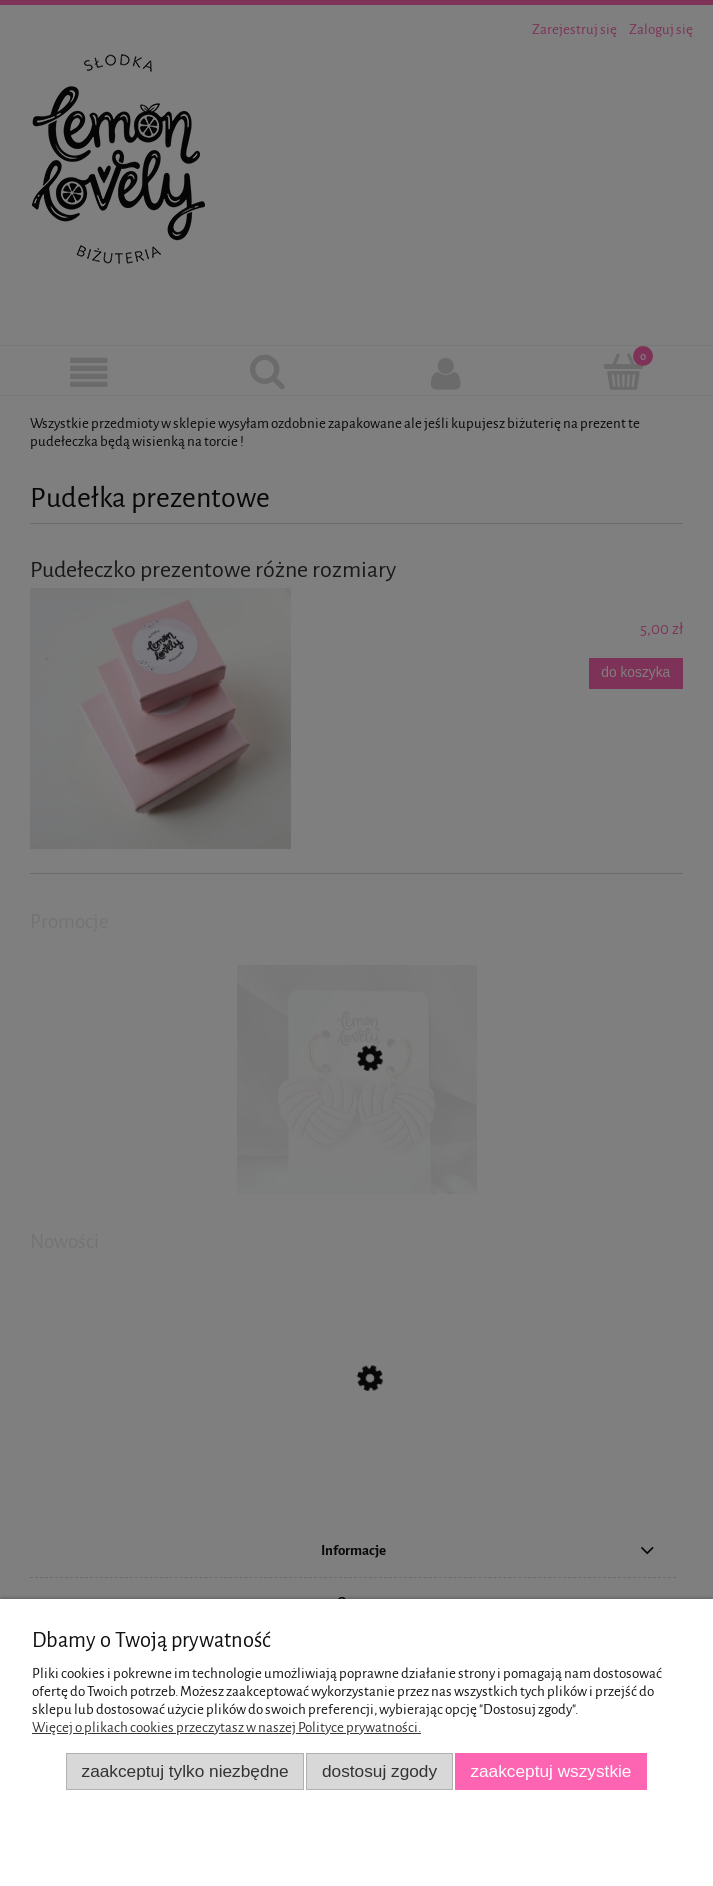  I want to click on Zaakceptuj wszystkie, so click(550, 1771).